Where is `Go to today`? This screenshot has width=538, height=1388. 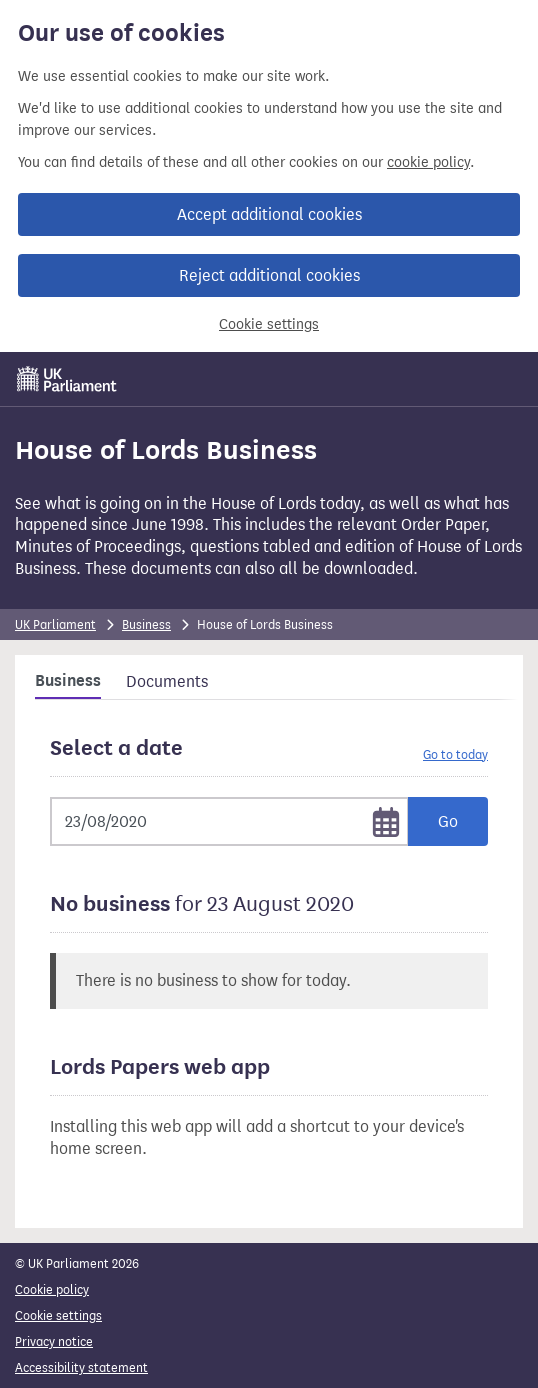
Go to today is located at coordinates (455, 754).